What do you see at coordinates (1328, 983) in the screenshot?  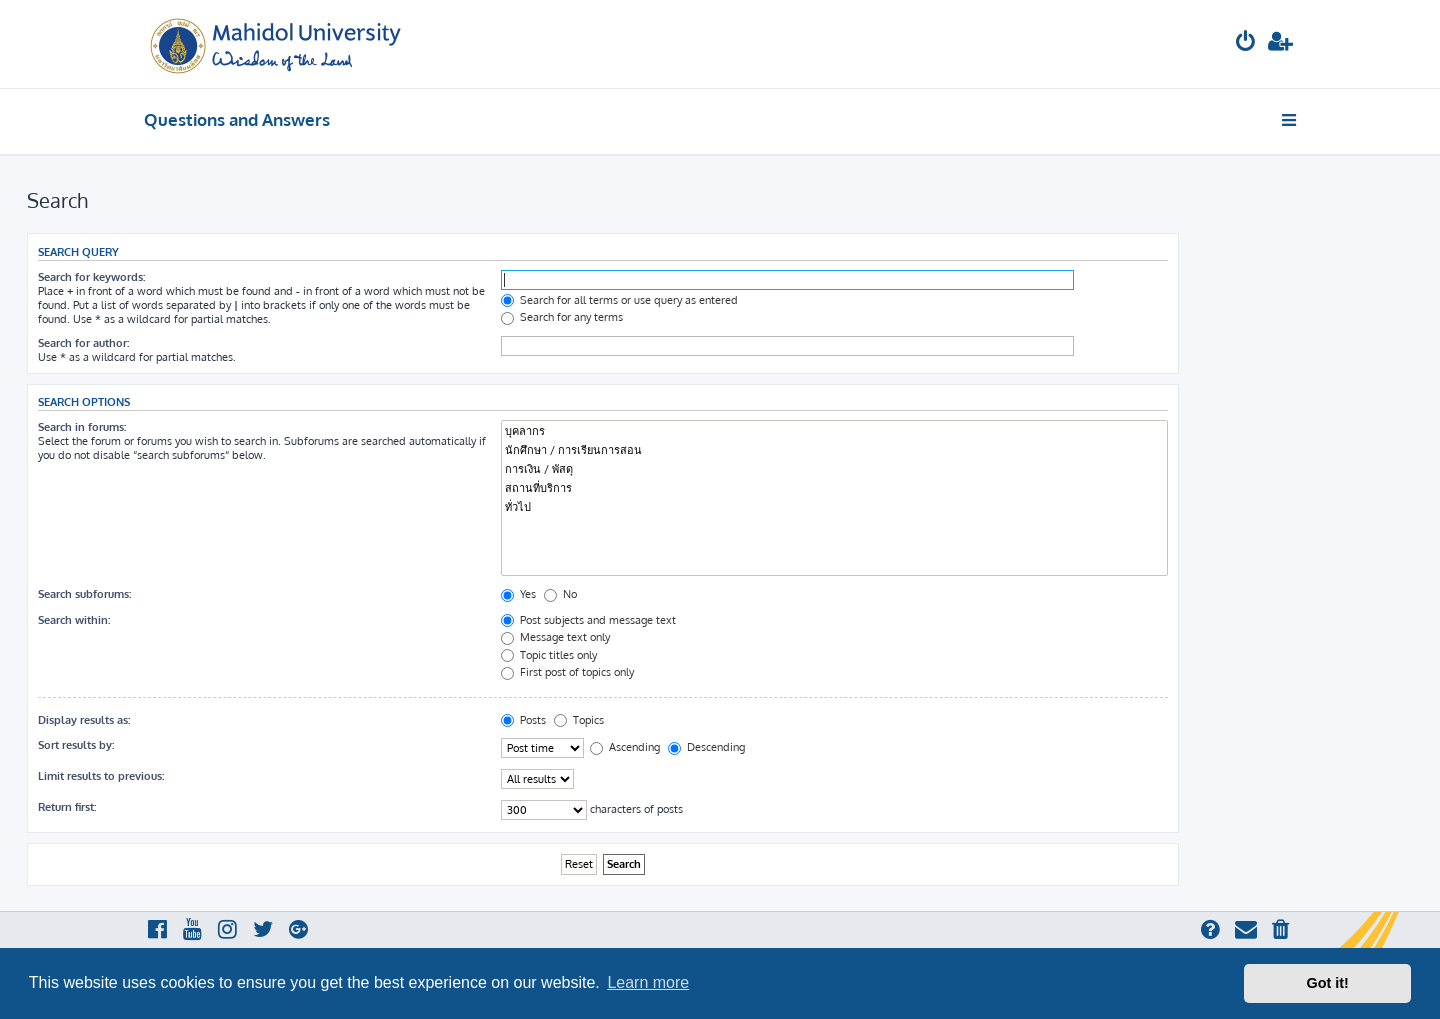 I see `Got it! [button]` at bounding box center [1328, 983].